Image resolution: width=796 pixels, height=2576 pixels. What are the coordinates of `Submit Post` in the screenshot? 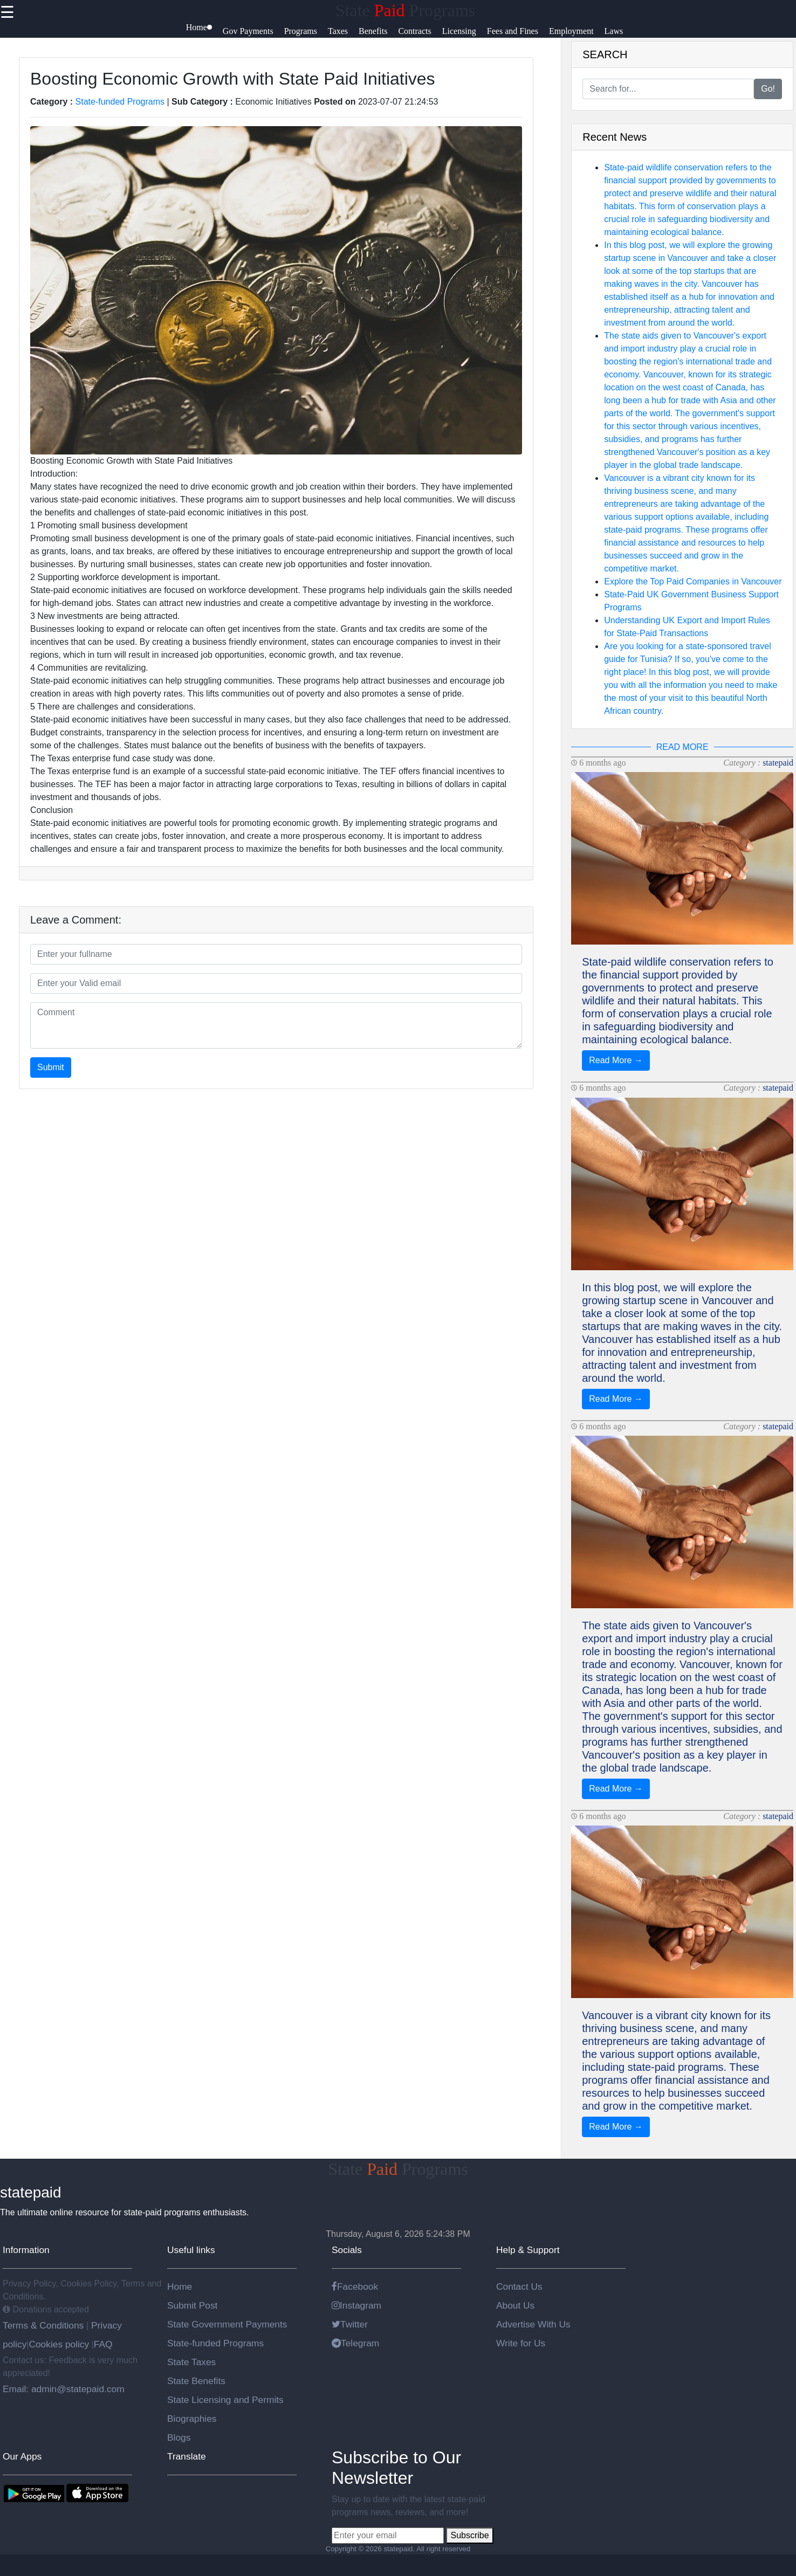 It's located at (192, 2305).